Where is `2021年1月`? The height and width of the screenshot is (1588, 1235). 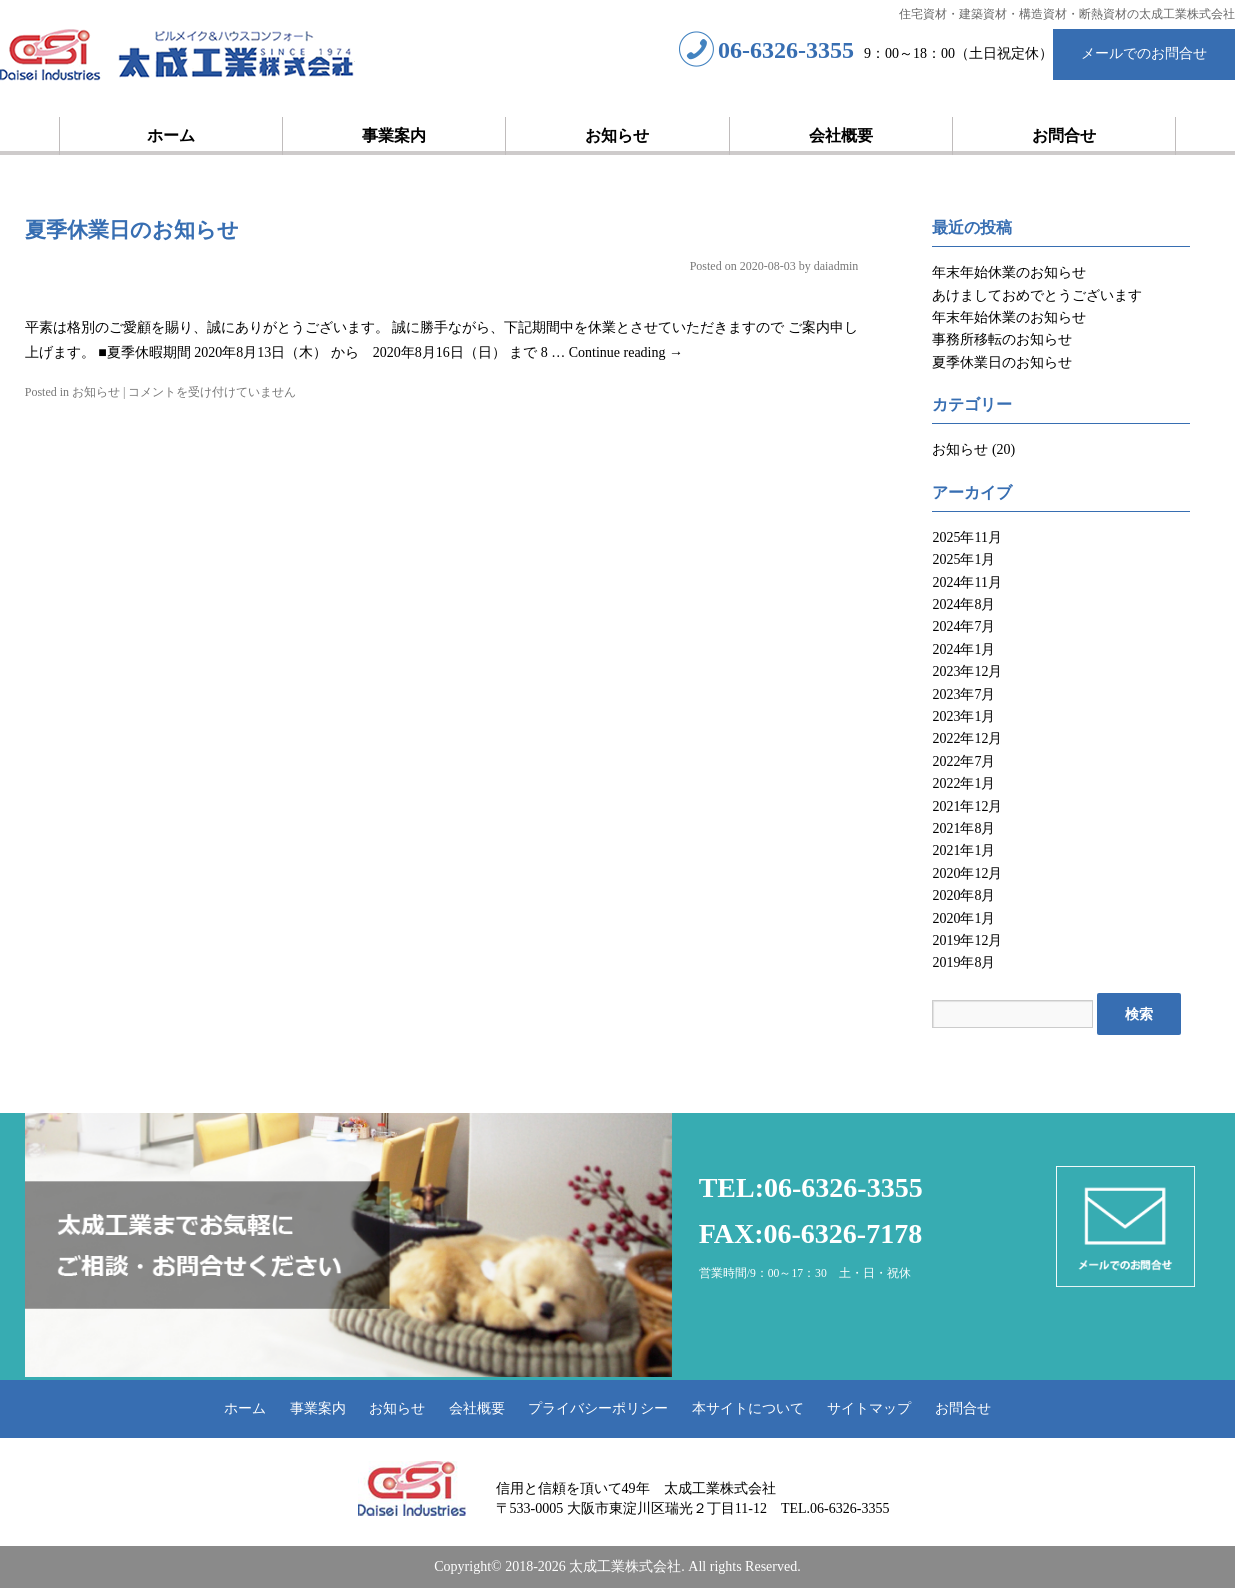
2021年1月 is located at coordinates (963, 850).